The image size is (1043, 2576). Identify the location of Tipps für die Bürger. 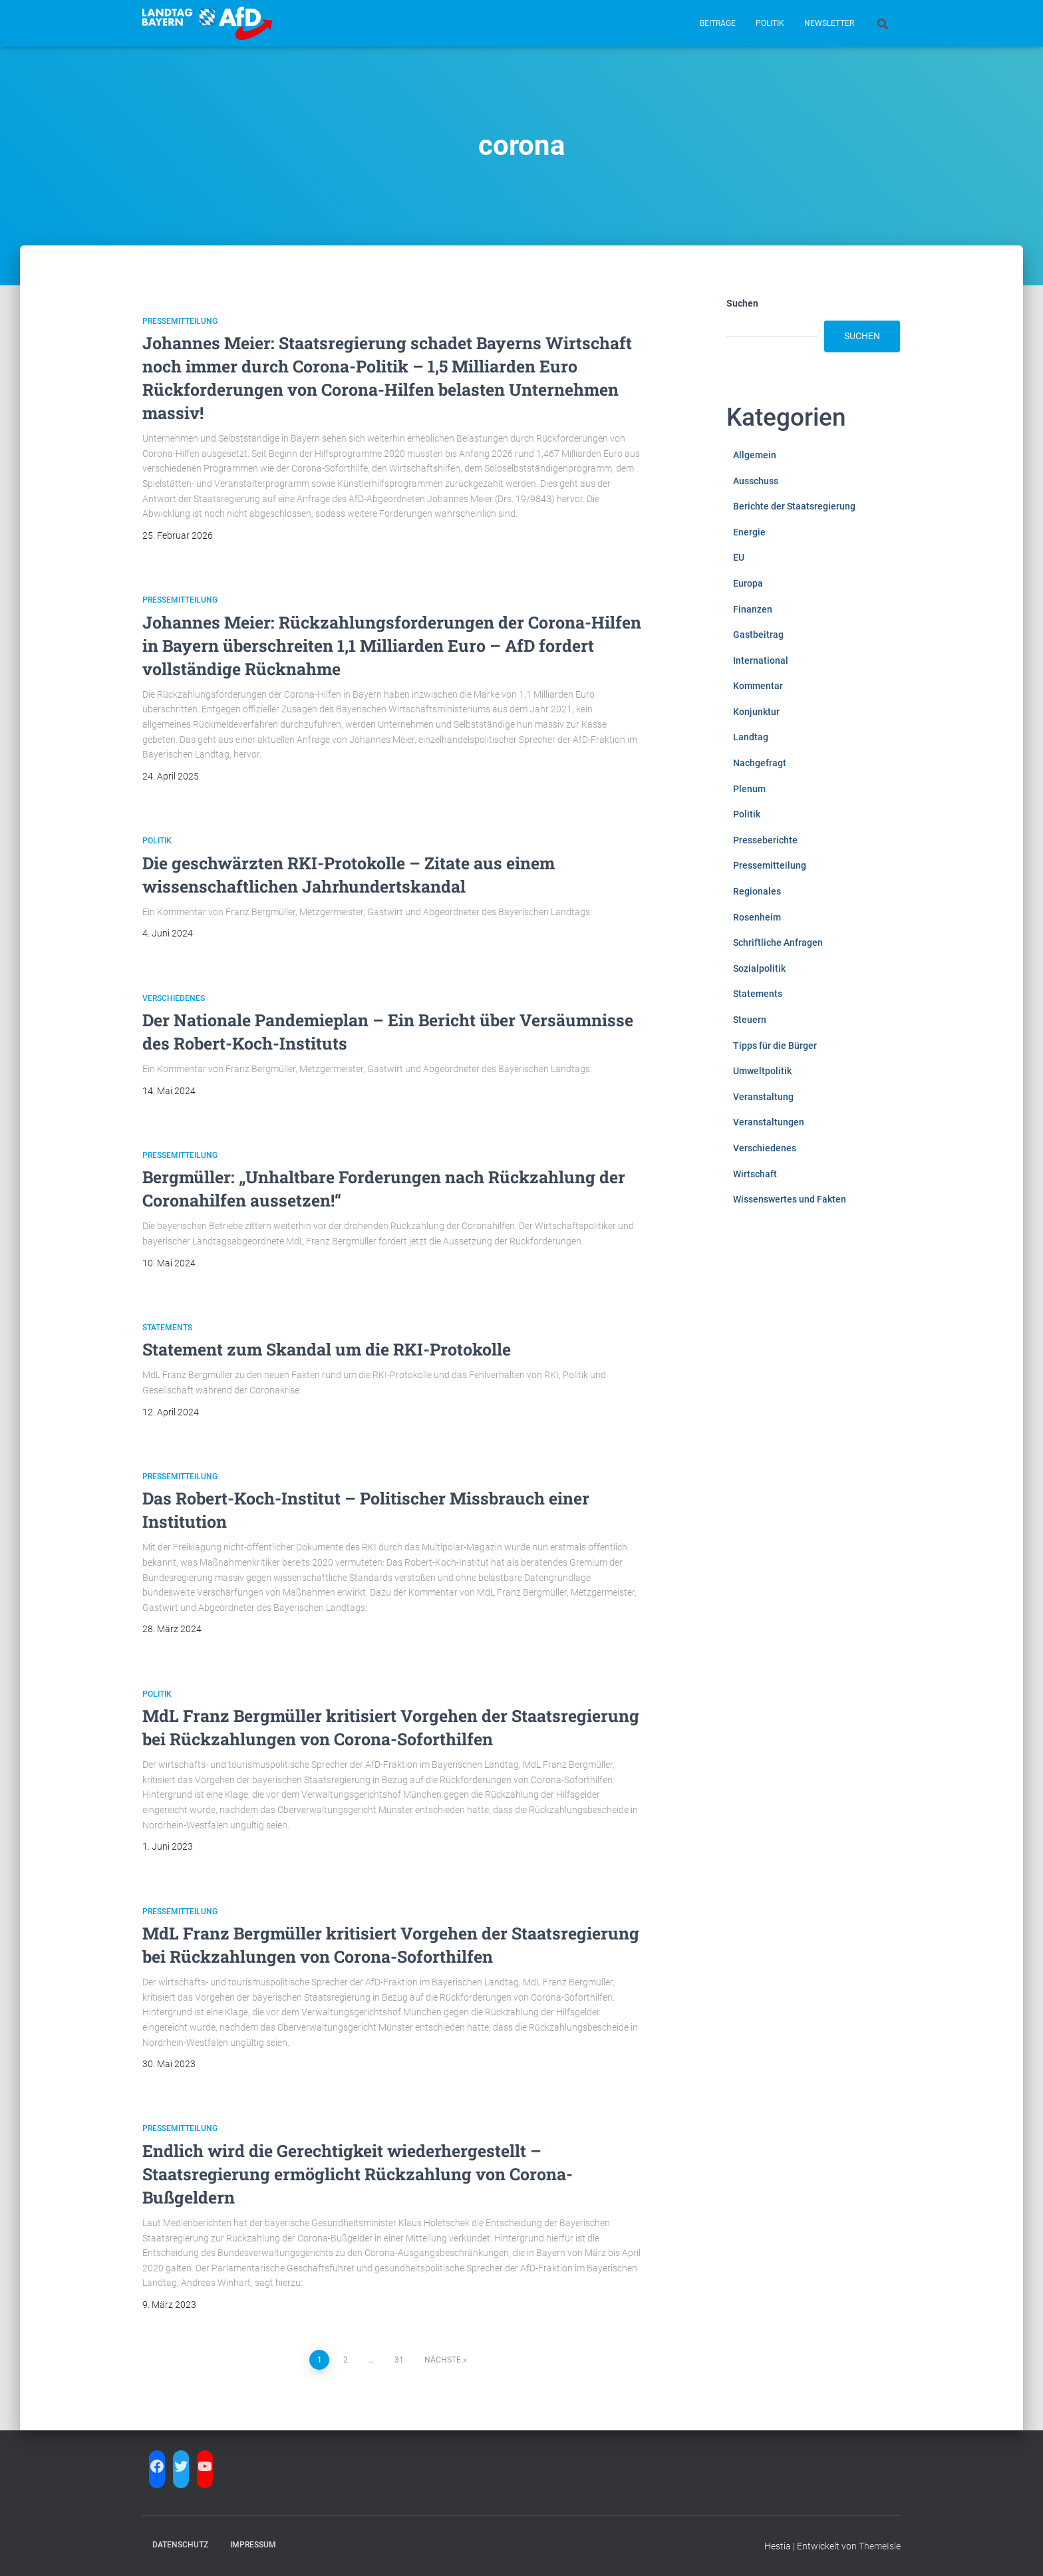
(775, 1045).